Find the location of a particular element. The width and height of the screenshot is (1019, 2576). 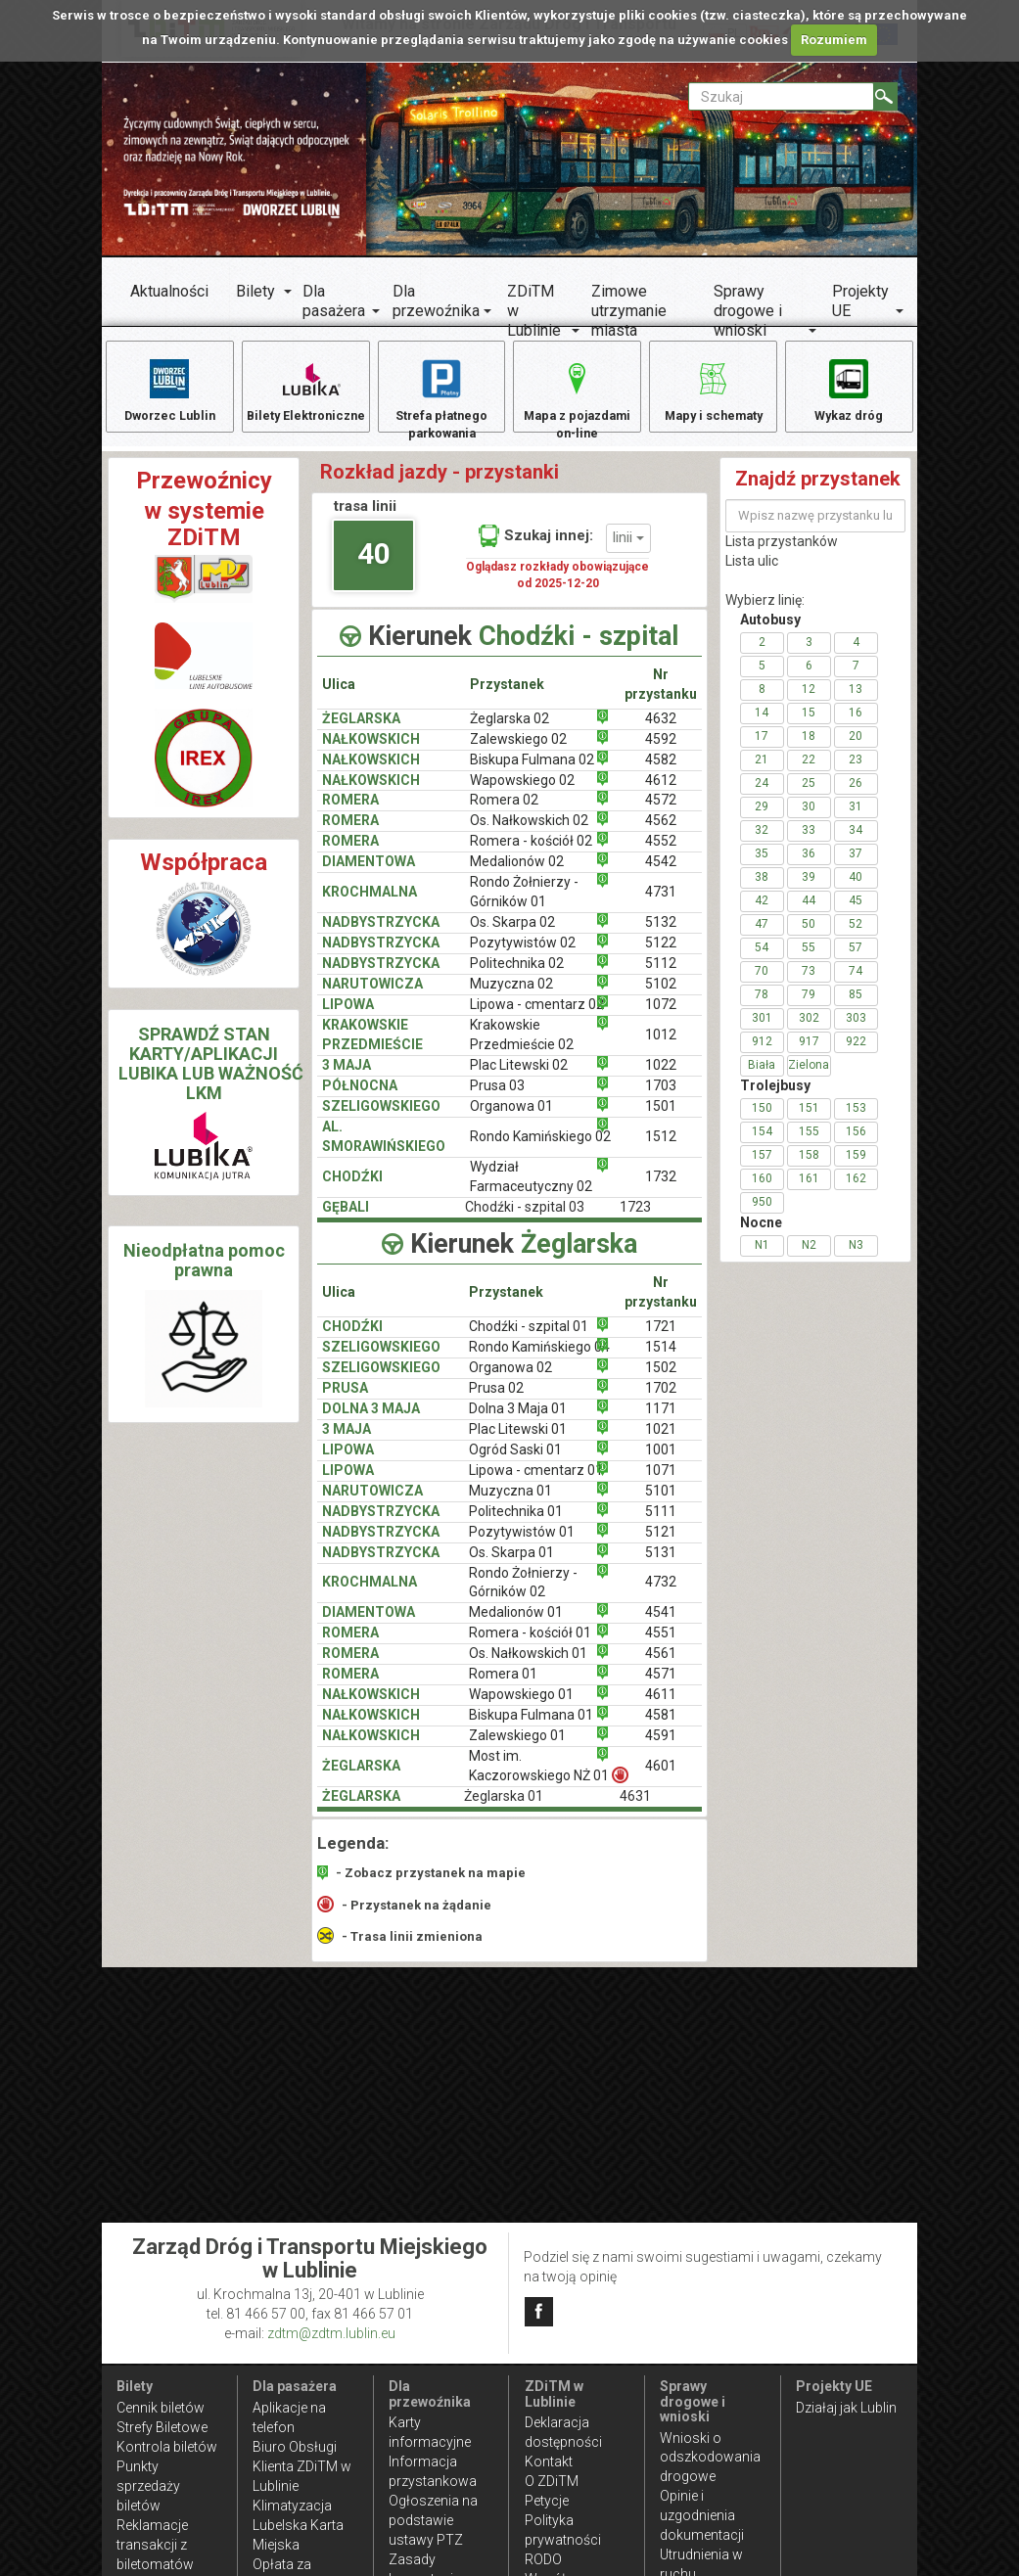

4612 is located at coordinates (660, 793).